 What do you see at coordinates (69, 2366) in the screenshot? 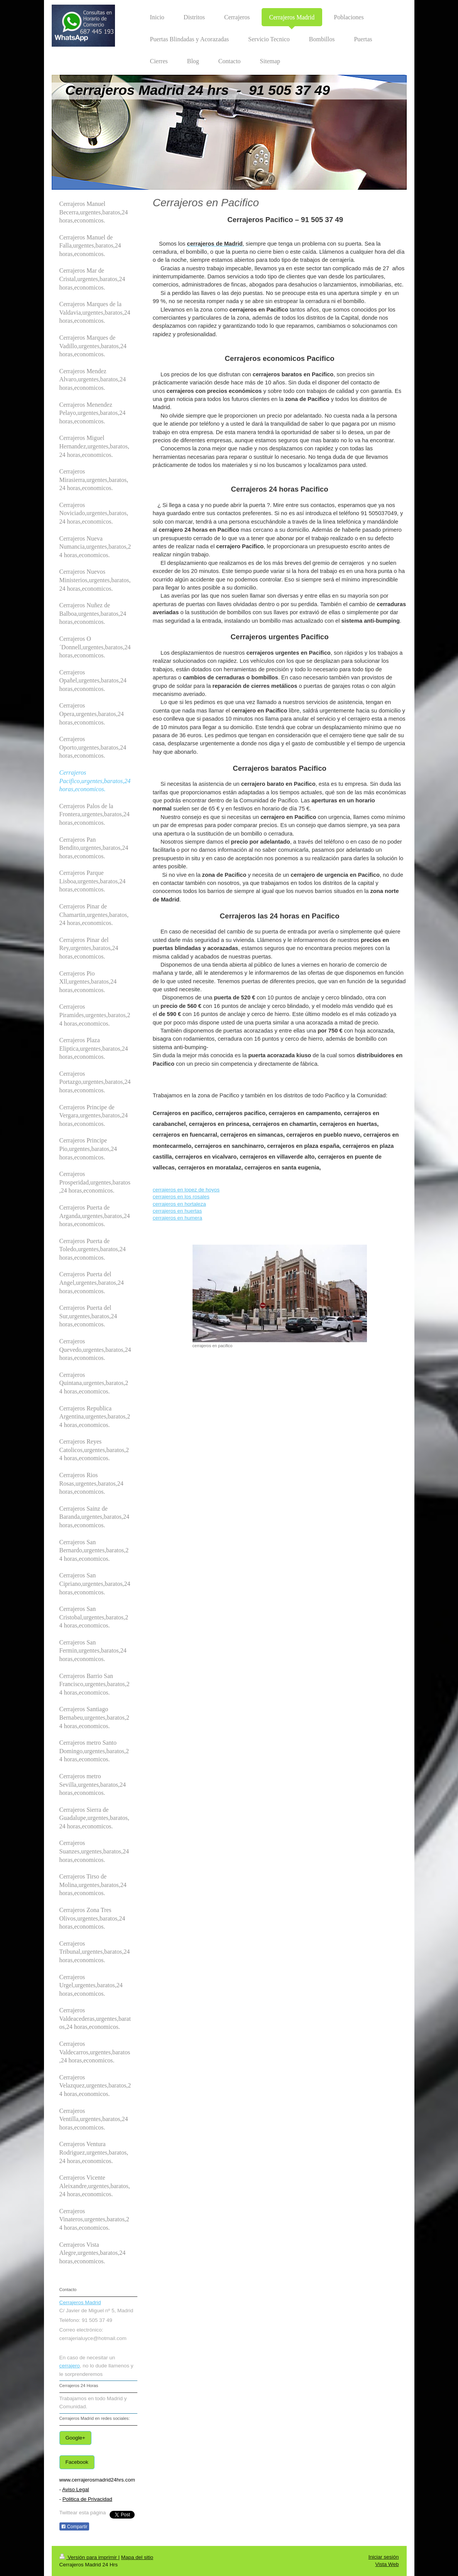
I see `cerrajero` at bounding box center [69, 2366].